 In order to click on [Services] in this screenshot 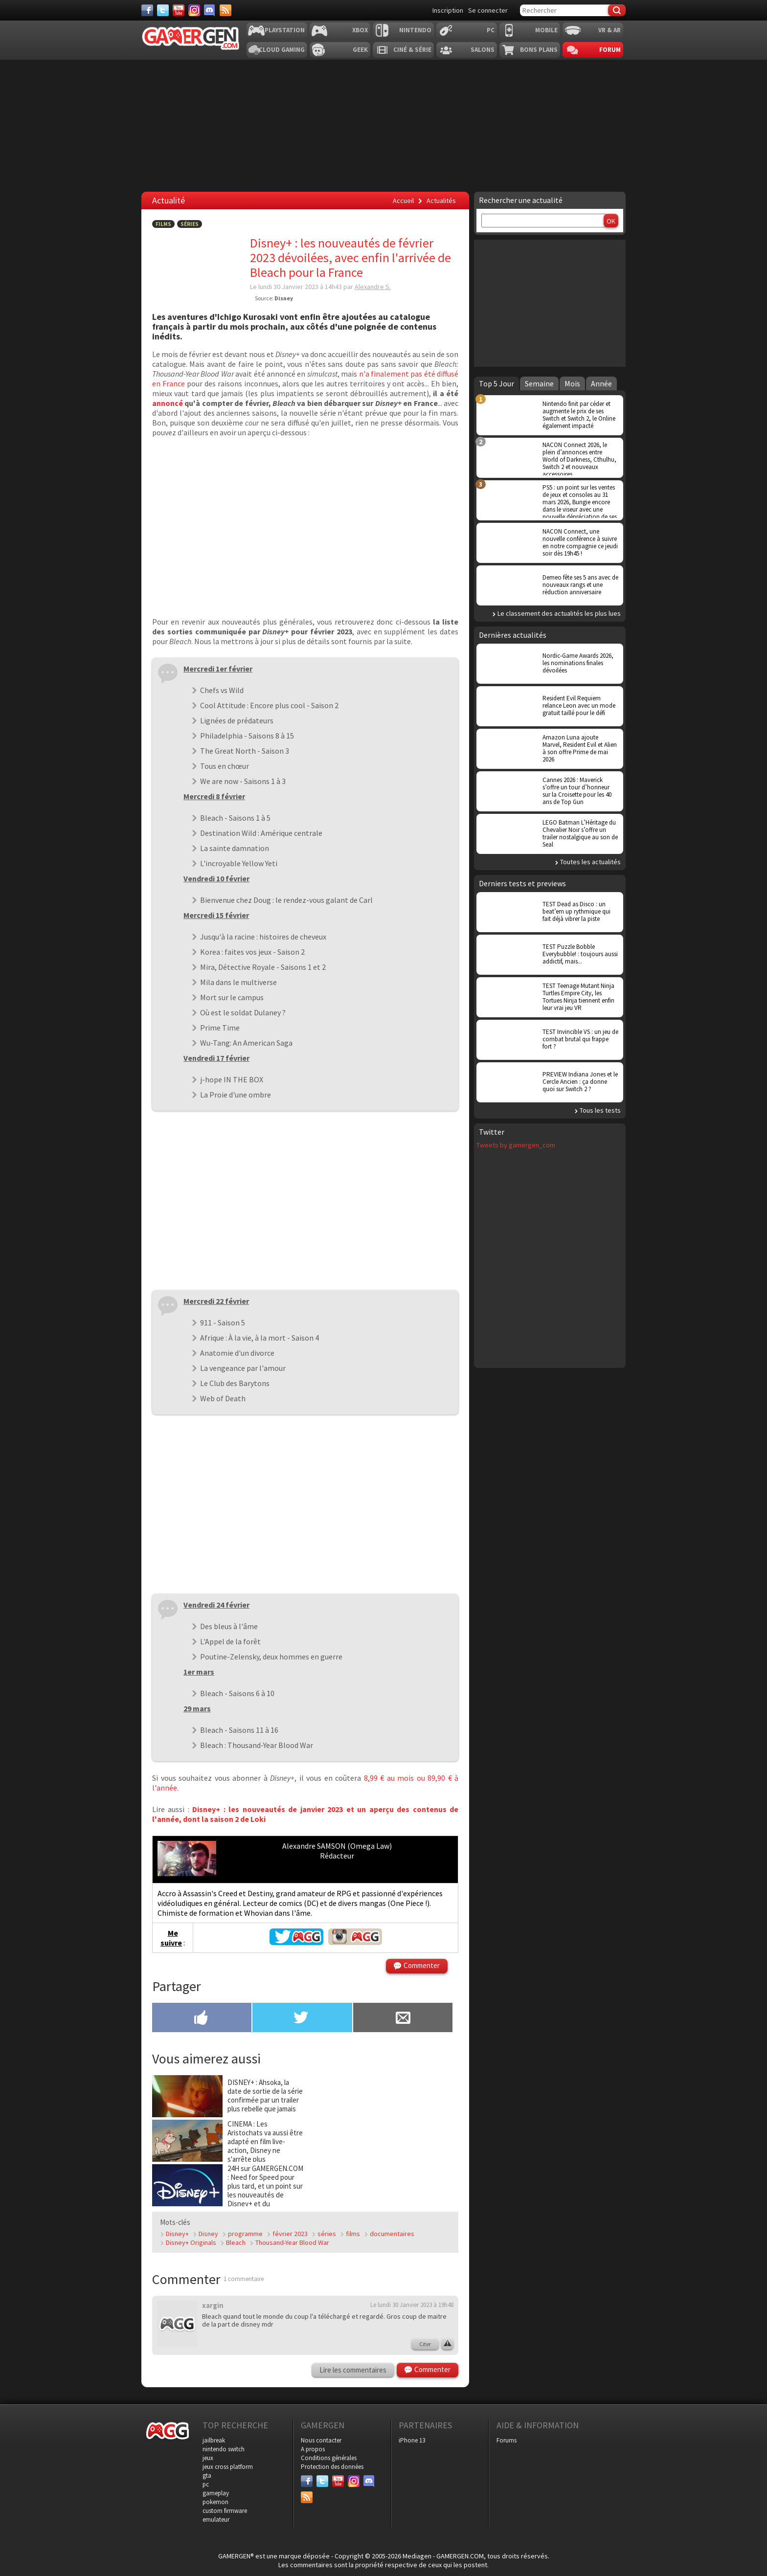, I will do `click(225, 10)`.